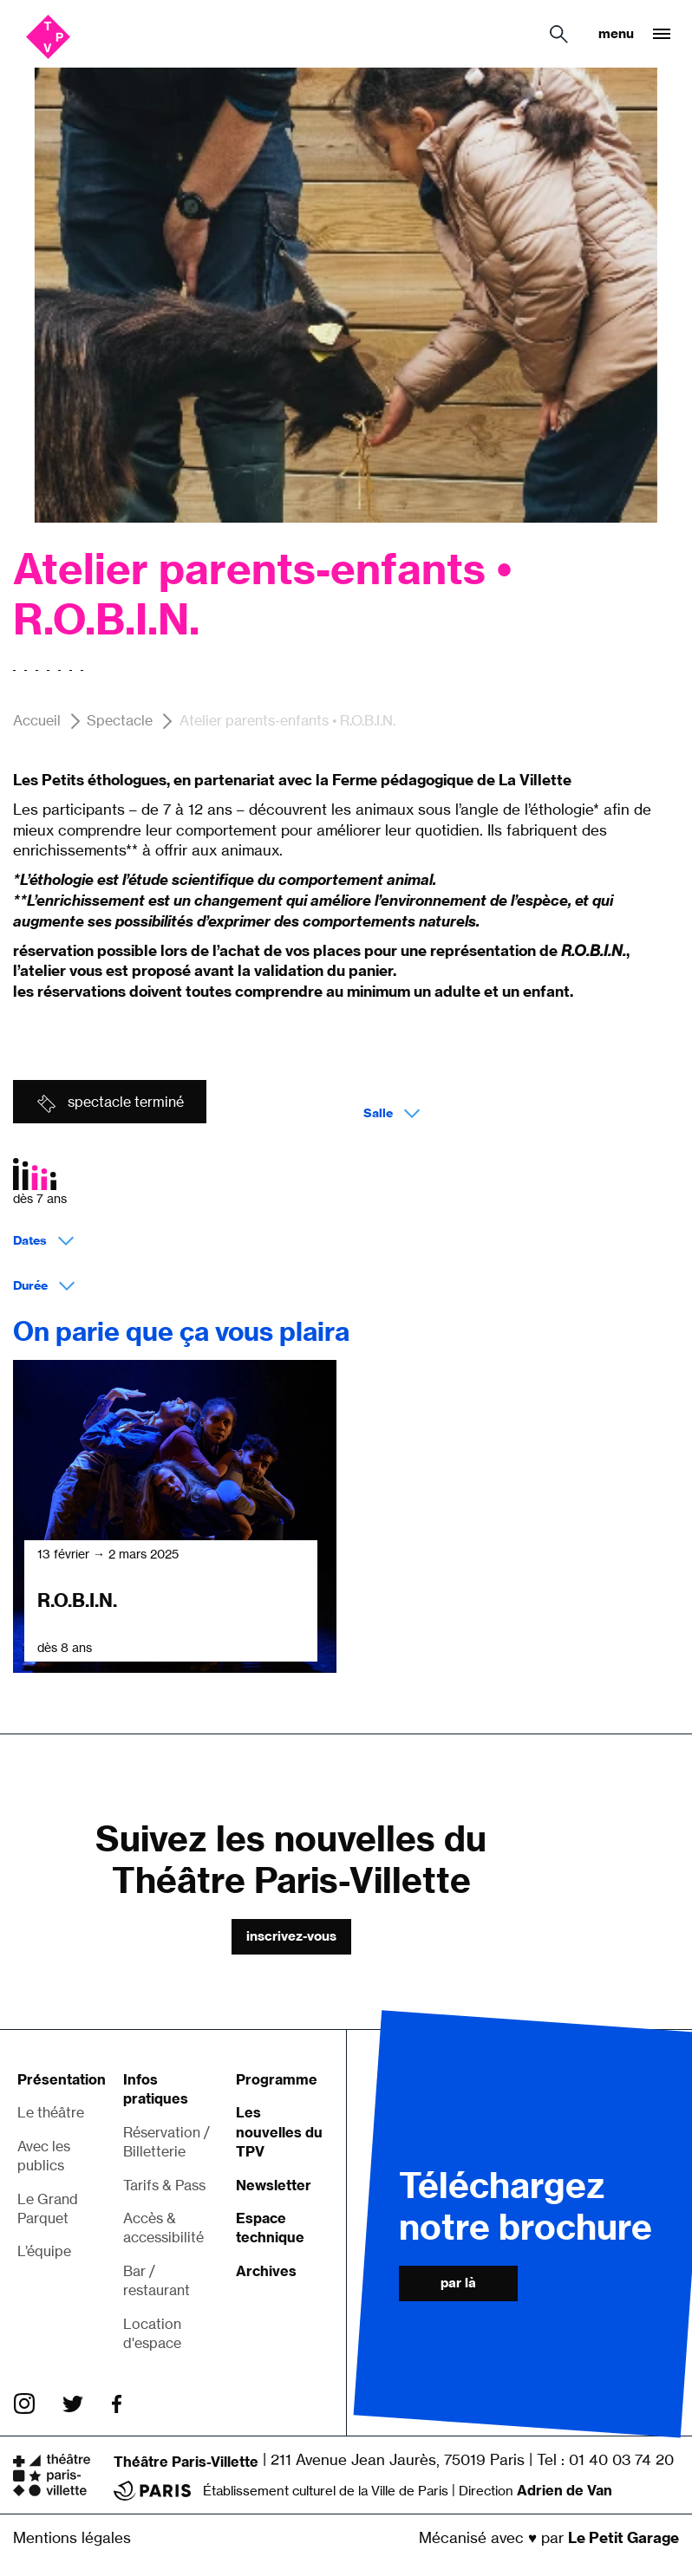  What do you see at coordinates (163, 2227) in the screenshot?
I see `Accès & accessibilité` at bounding box center [163, 2227].